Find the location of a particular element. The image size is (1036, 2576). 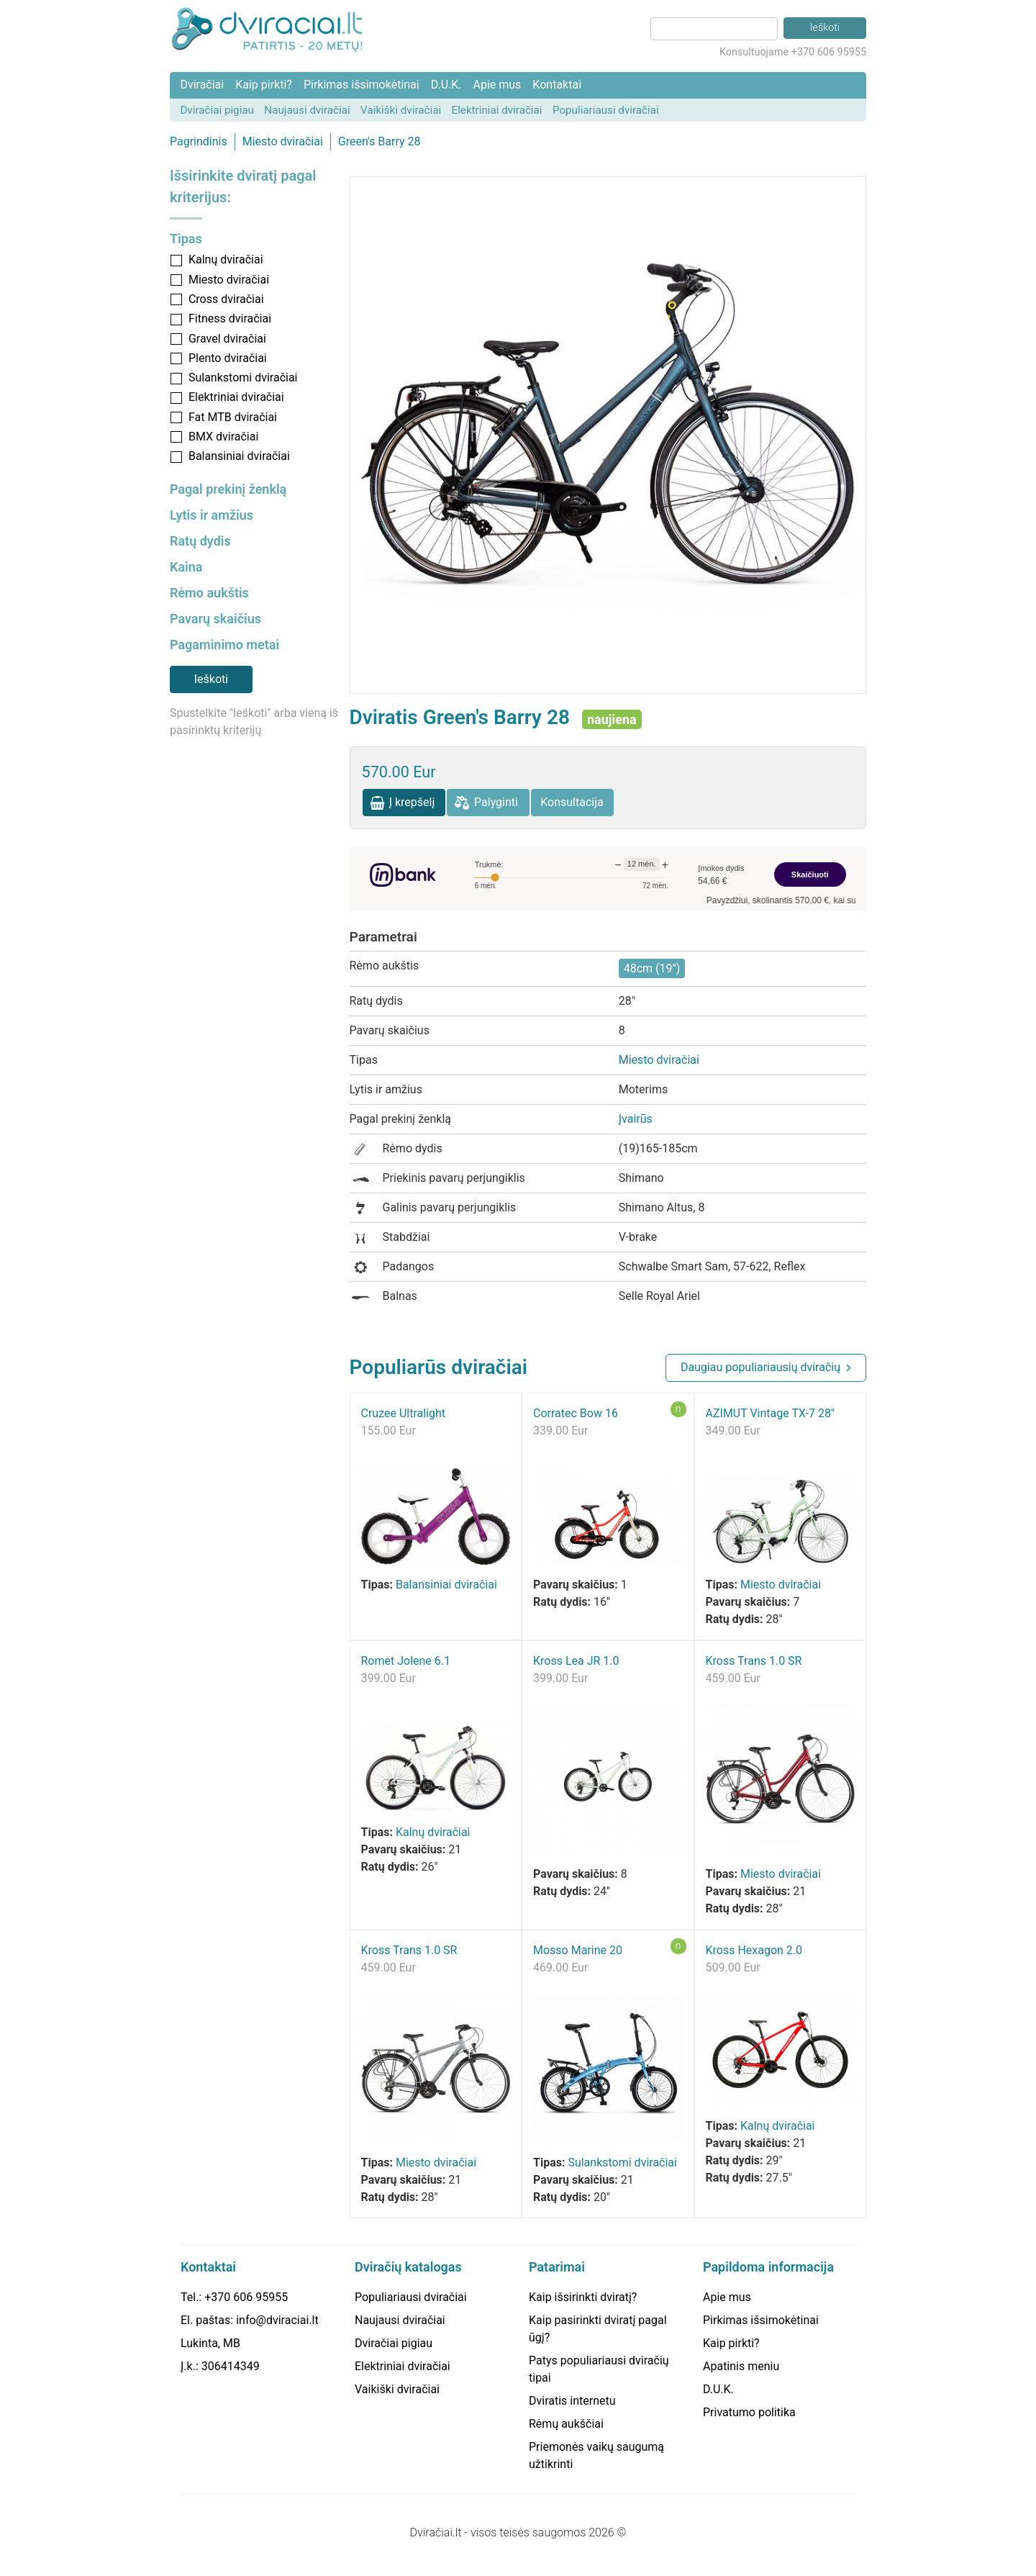

Ieškoti is located at coordinates (211, 679).